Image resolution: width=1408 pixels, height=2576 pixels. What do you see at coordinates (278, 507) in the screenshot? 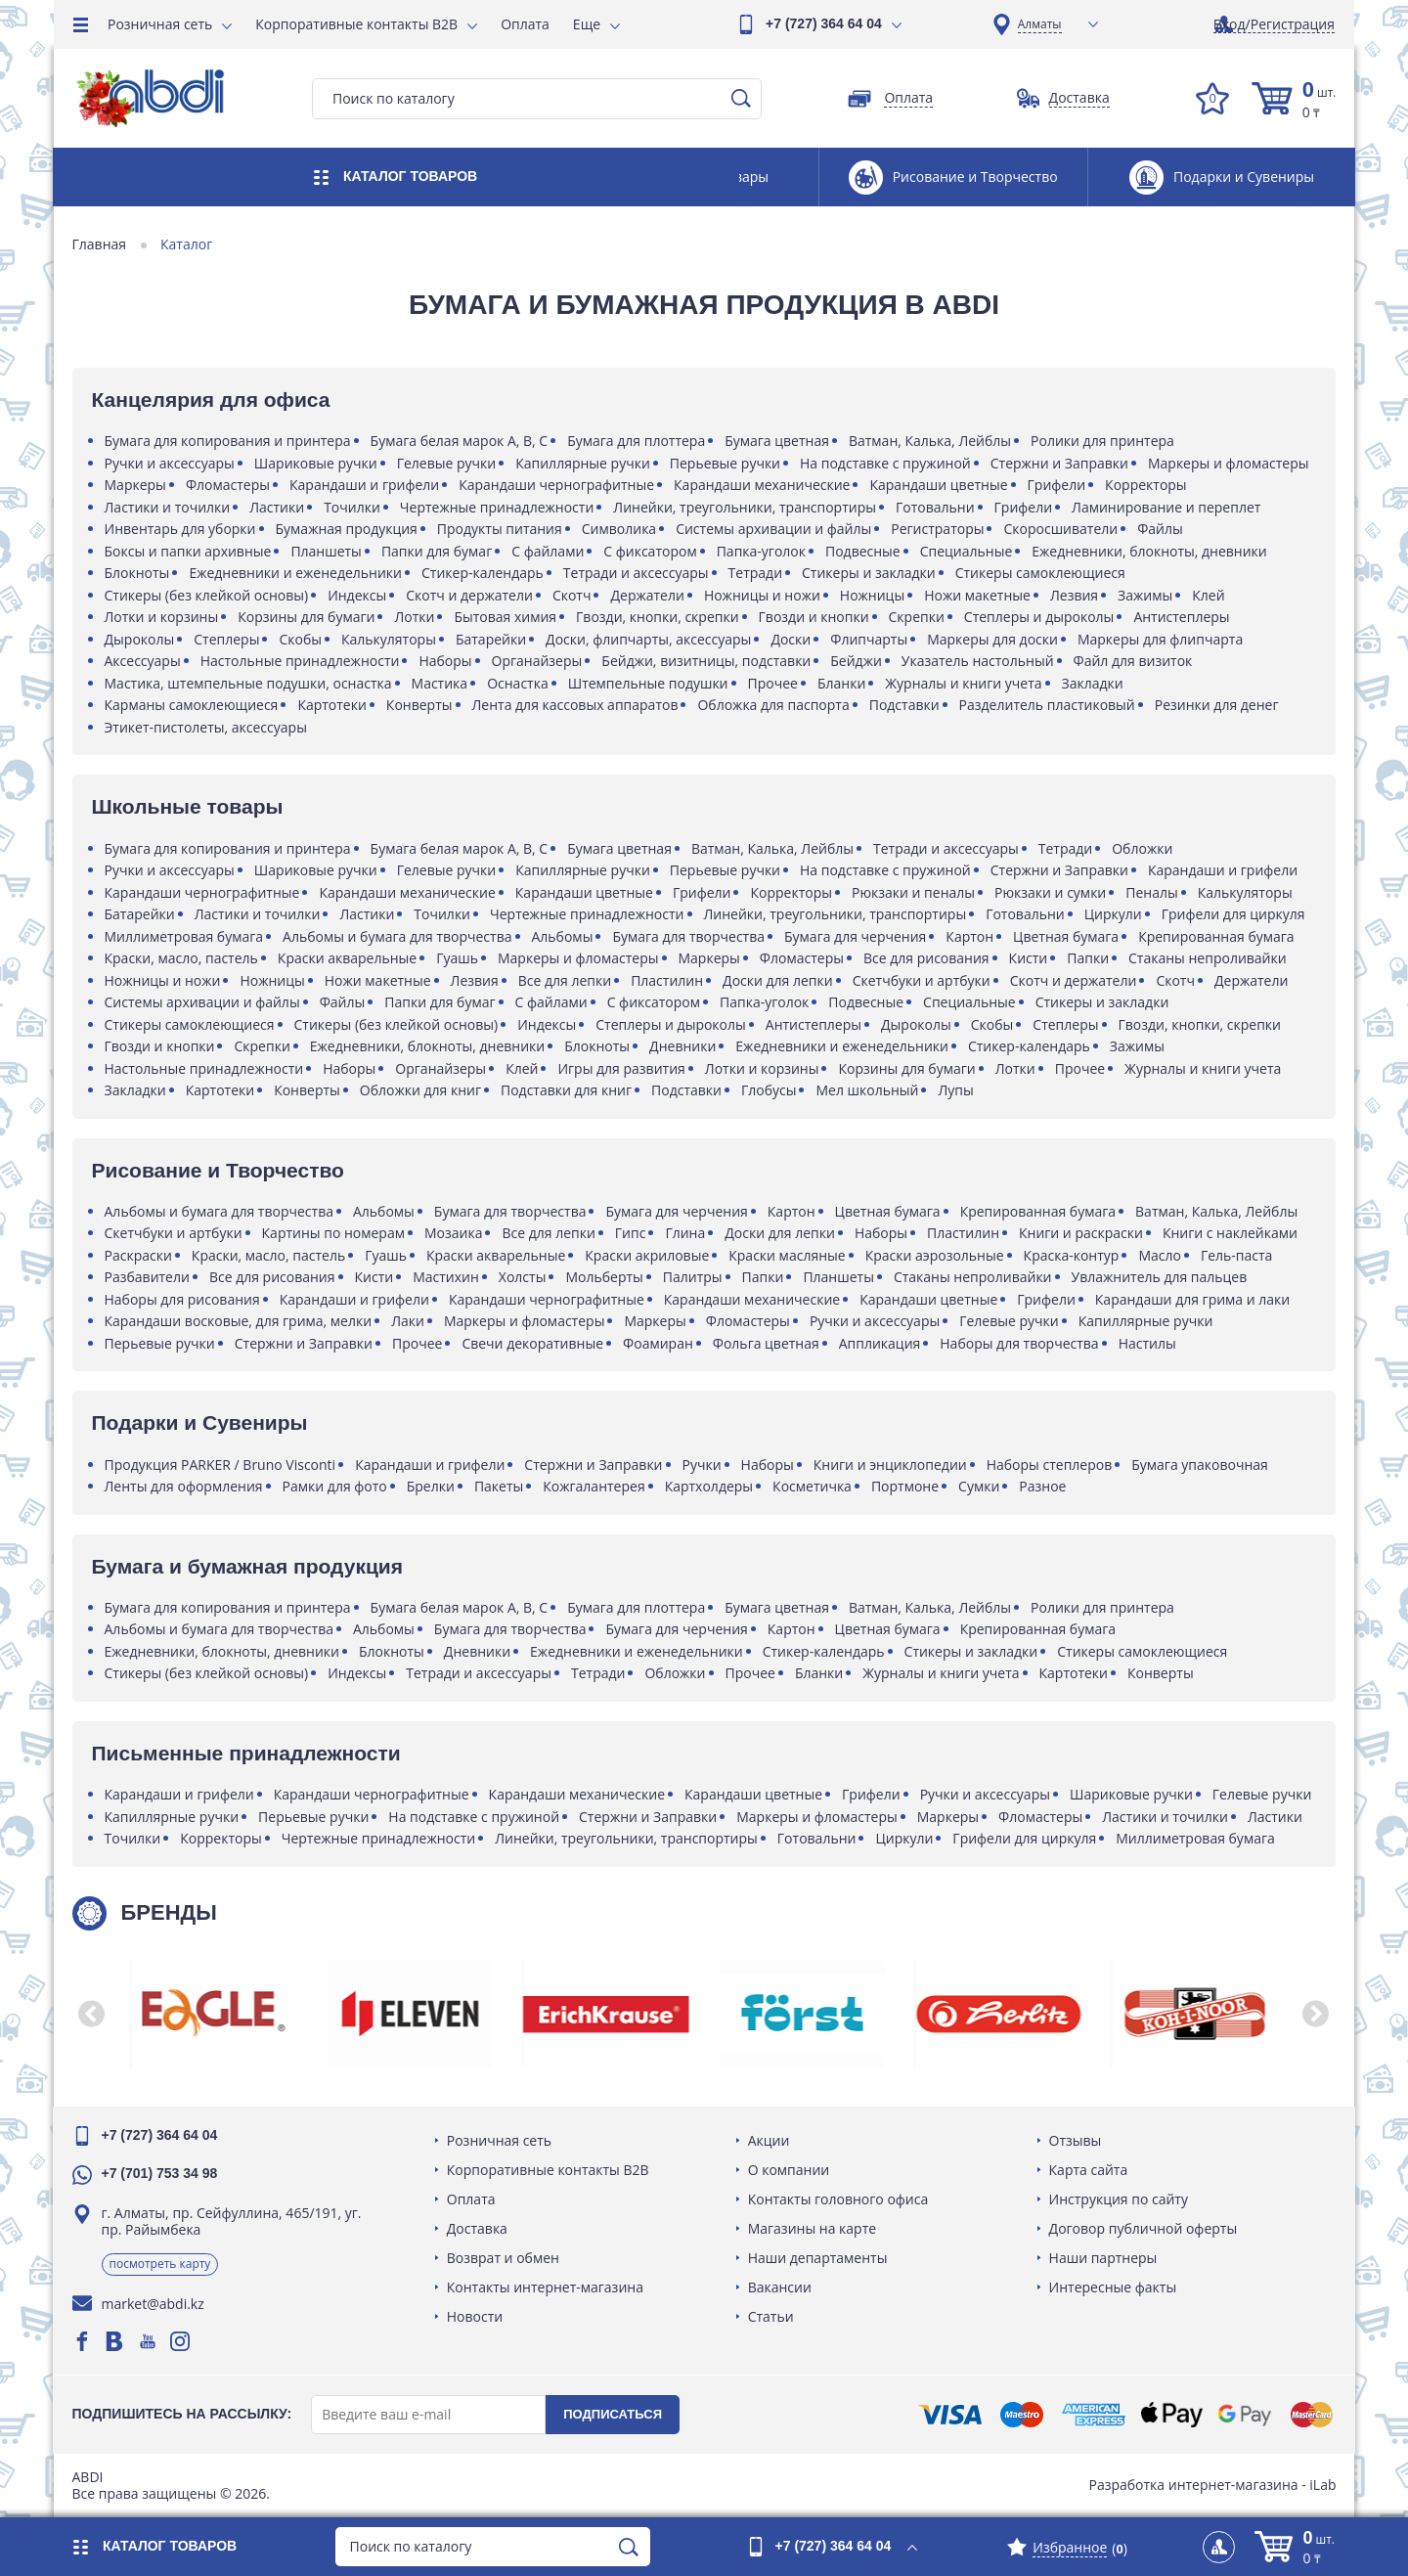
I see `Ластики` at bounding box center [278, 507].